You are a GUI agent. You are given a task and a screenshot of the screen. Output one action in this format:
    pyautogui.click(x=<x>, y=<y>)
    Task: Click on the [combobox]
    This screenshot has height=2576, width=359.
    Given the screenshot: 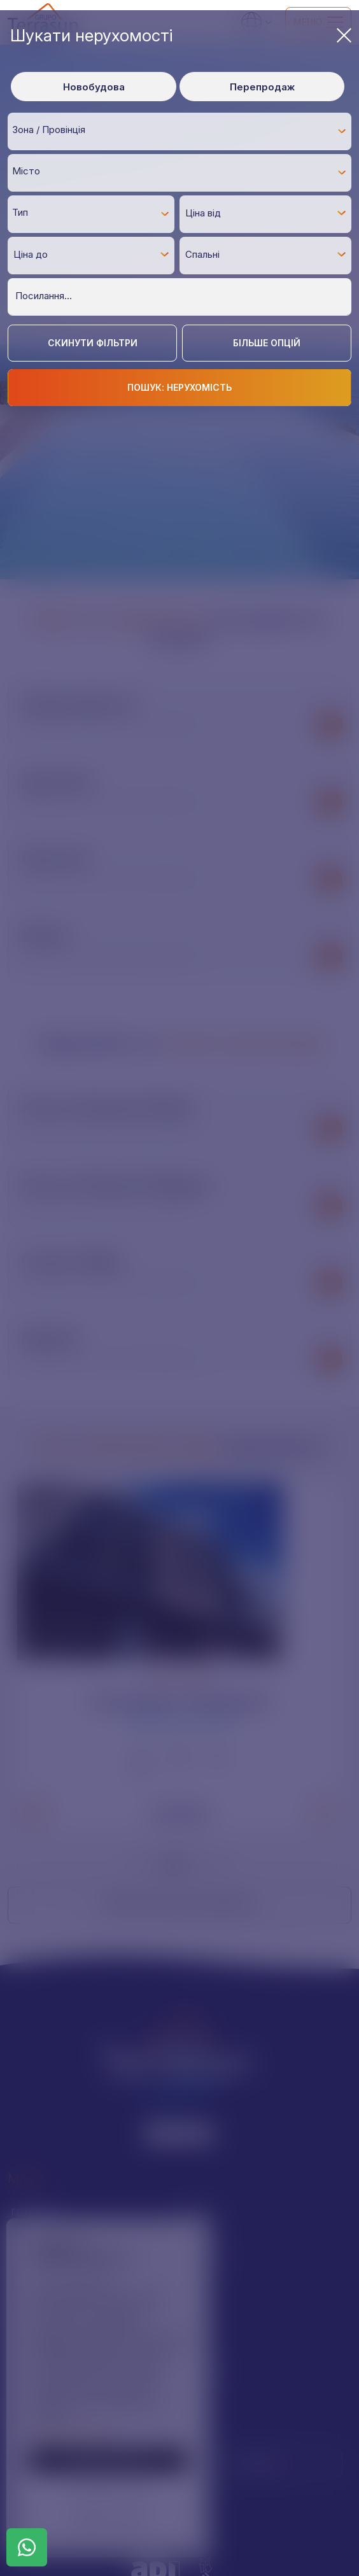 What is the action you would take?
    pyautogui.click(x=179, y=131)
    